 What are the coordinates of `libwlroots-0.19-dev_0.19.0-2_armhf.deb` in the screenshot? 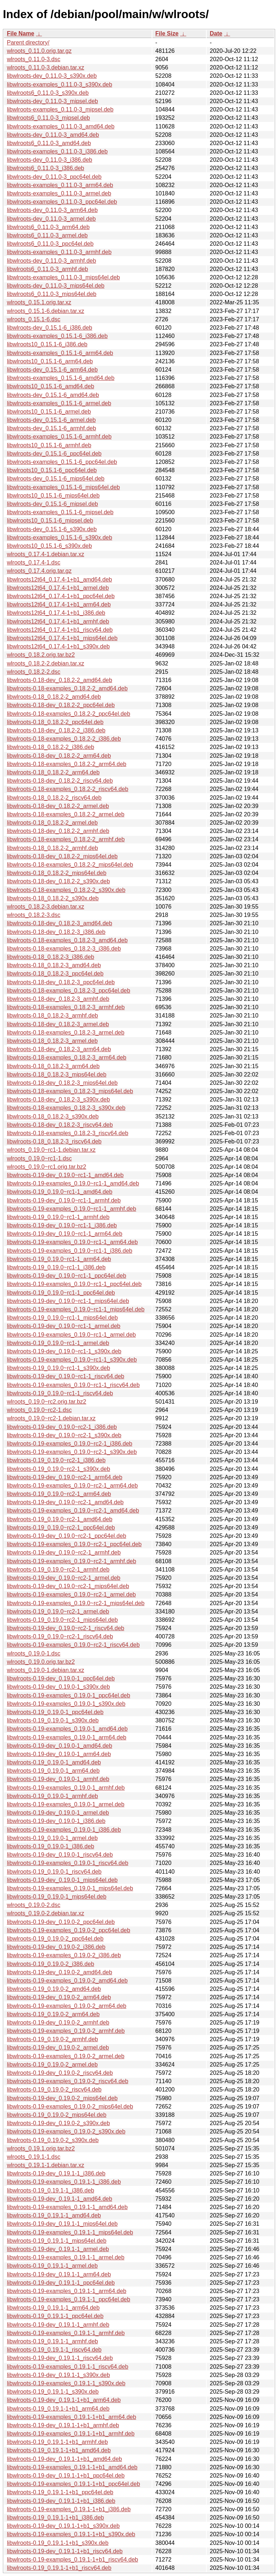 It's located at (58, 2022).